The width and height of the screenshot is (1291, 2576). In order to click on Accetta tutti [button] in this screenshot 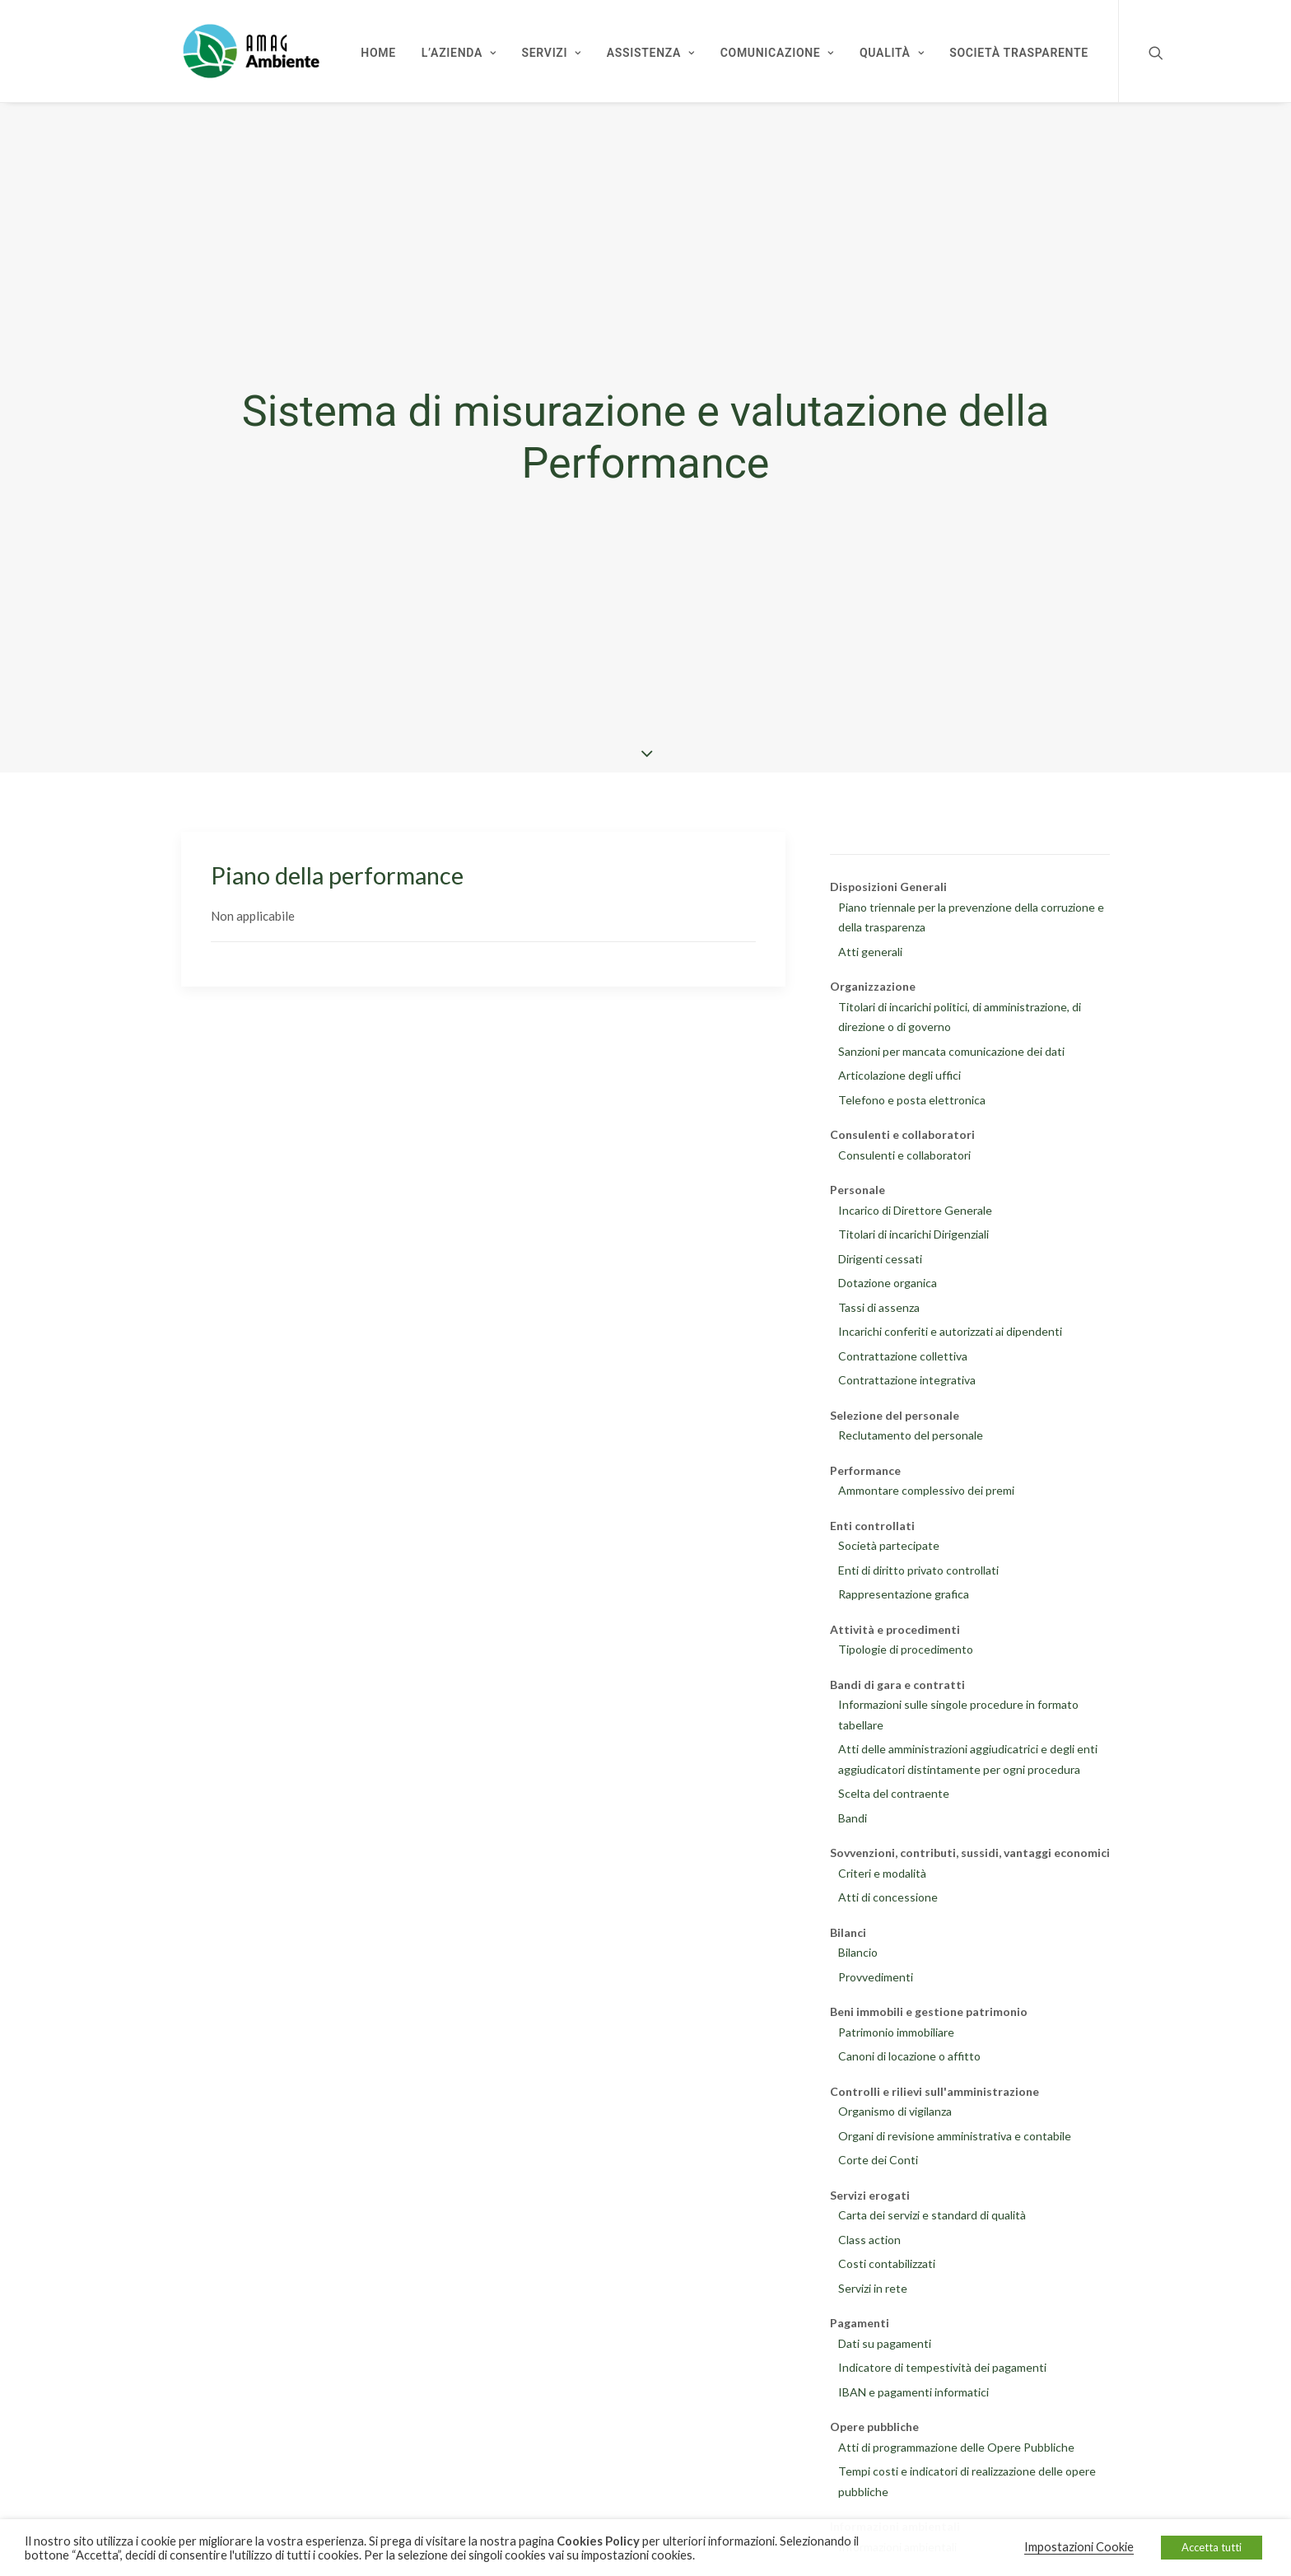, I will do `click(1211, 2547)`.